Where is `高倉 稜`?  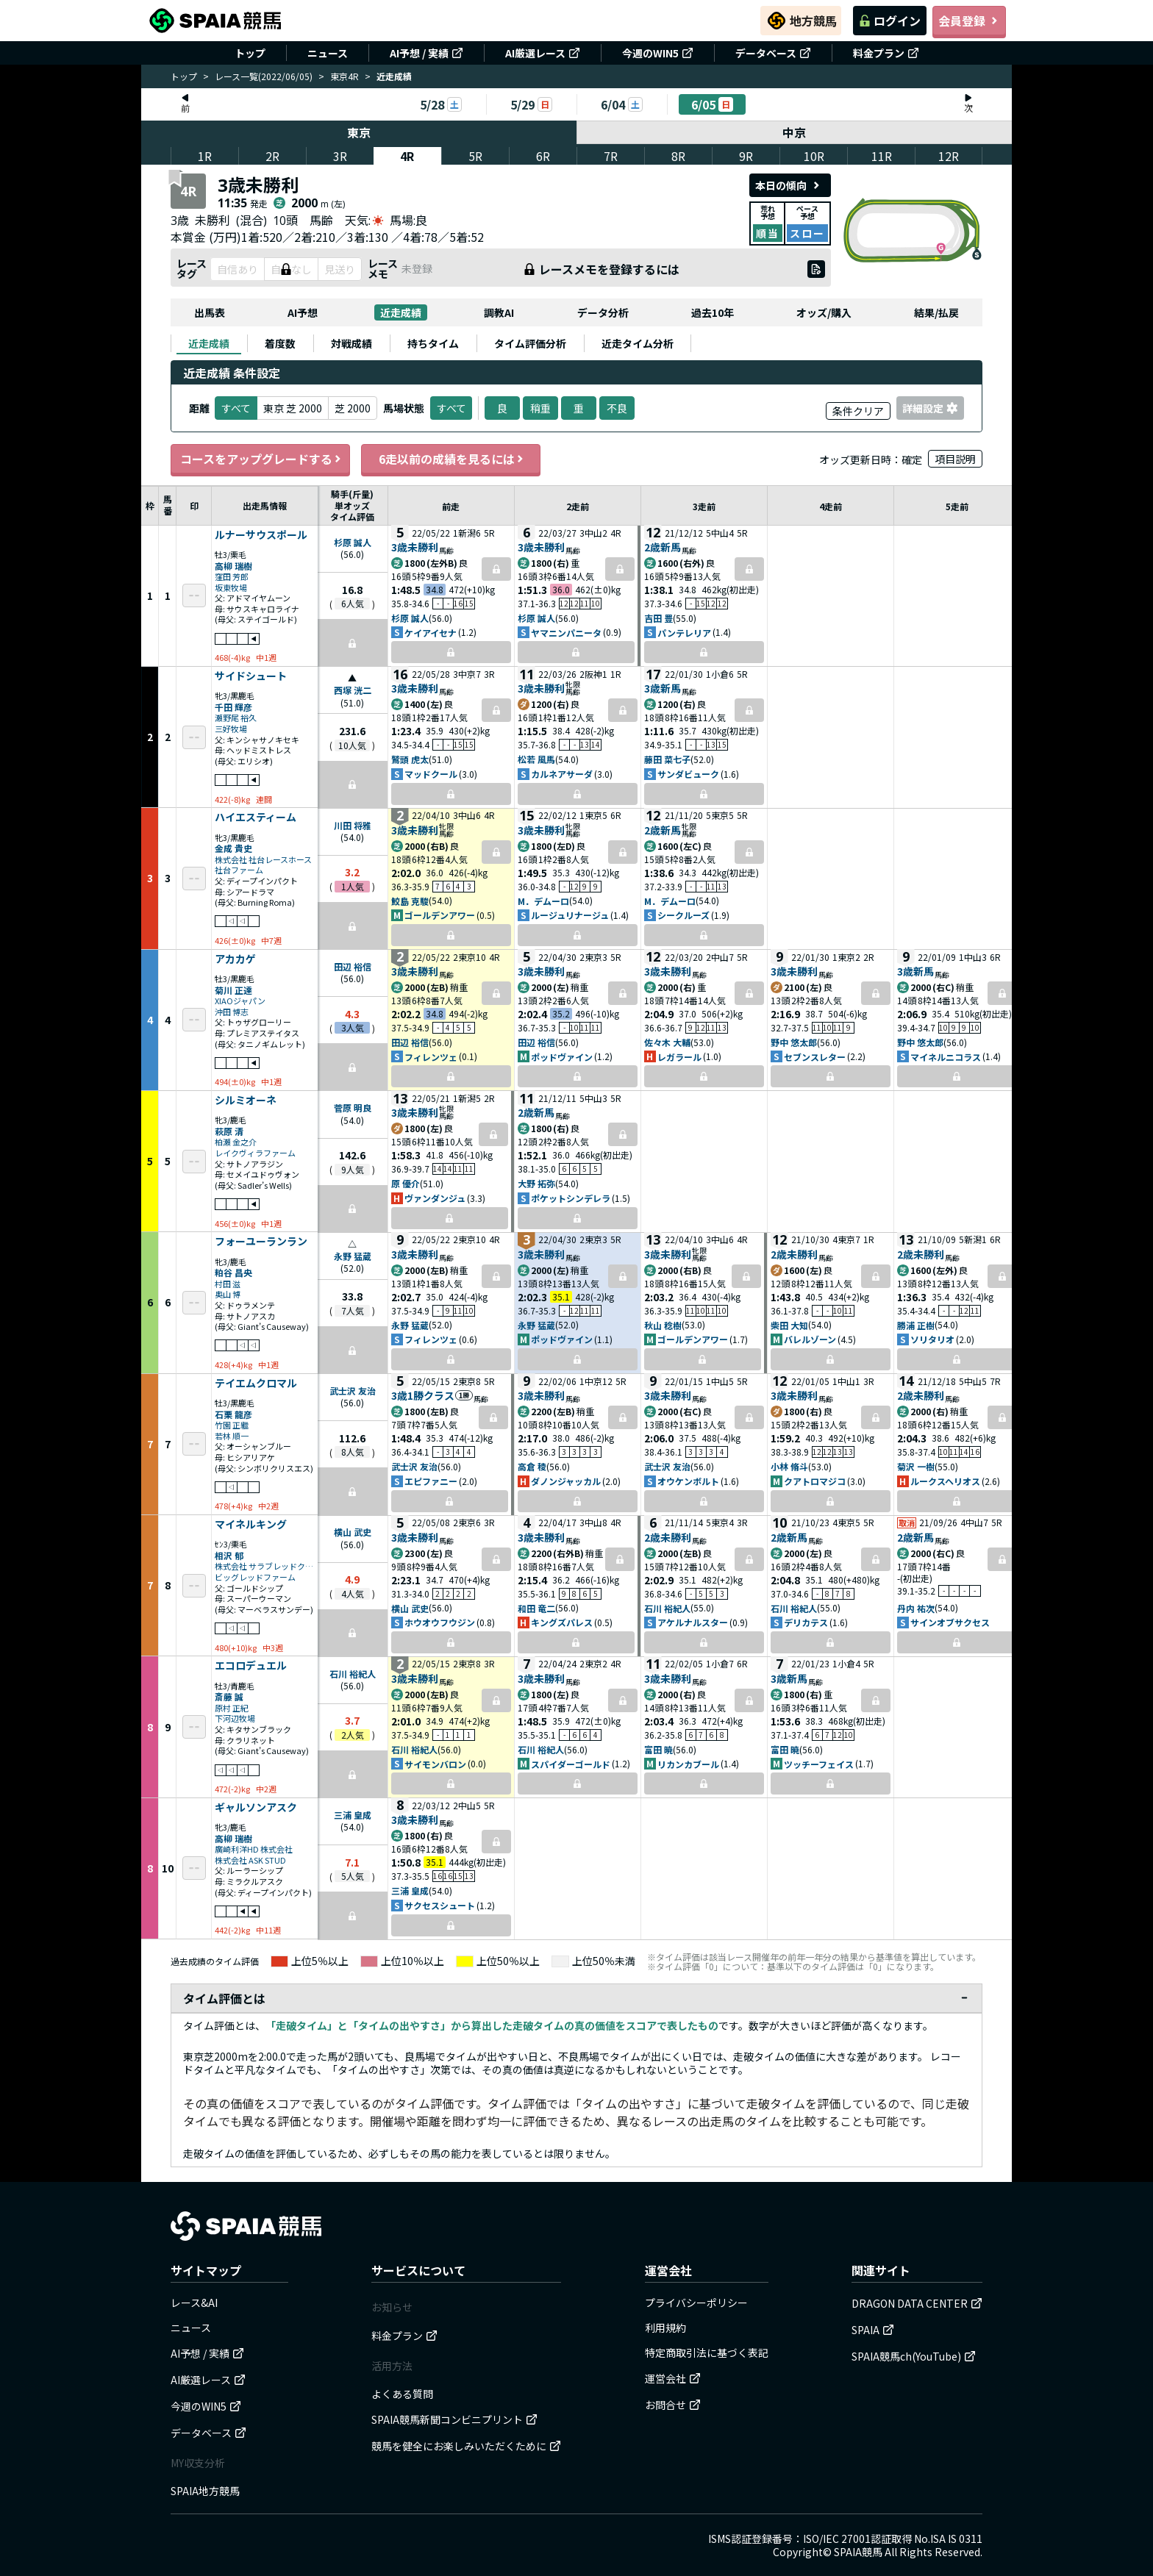 高倉 稜 is located at coordinates (532, 1466).